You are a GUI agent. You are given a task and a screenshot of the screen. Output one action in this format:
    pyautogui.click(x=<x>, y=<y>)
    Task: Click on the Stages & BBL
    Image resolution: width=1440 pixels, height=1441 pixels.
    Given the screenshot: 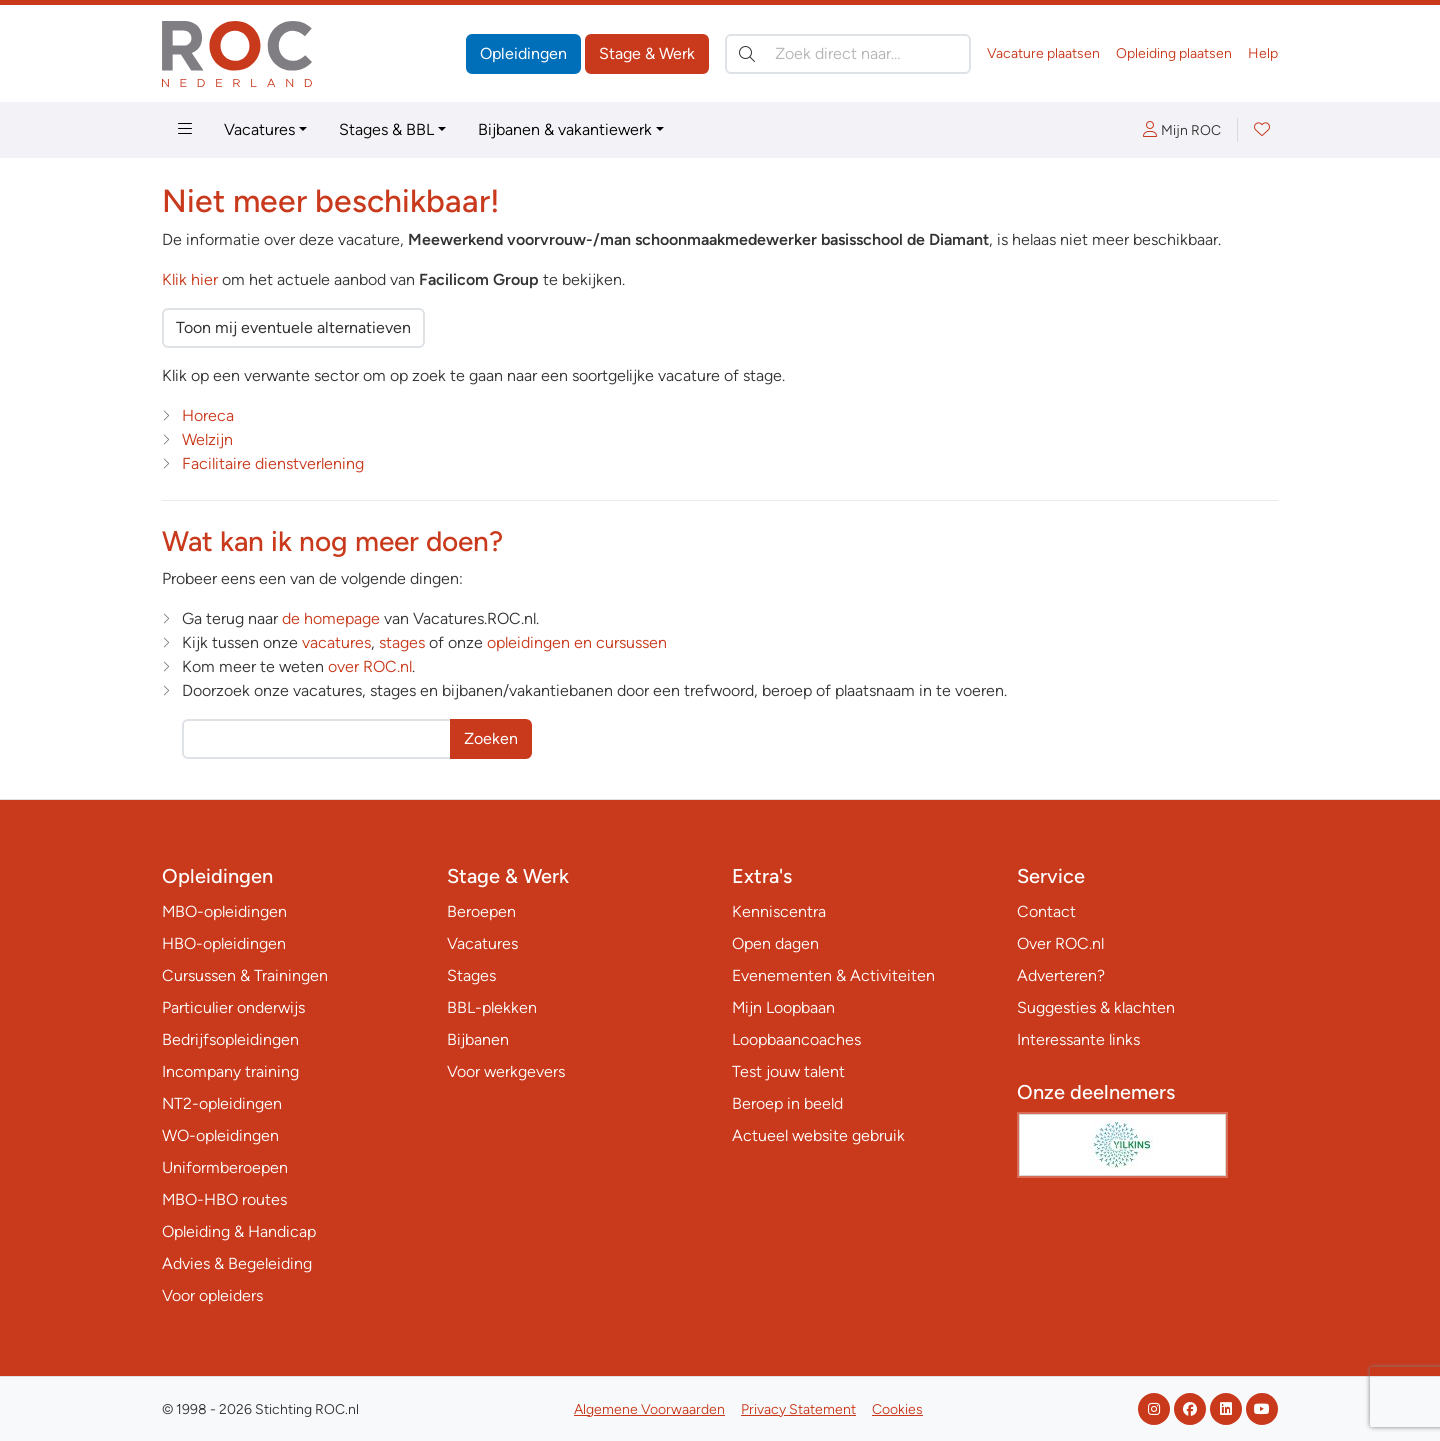 What is the action you would take?
    pyautogui.click(x=386, y=129)
    